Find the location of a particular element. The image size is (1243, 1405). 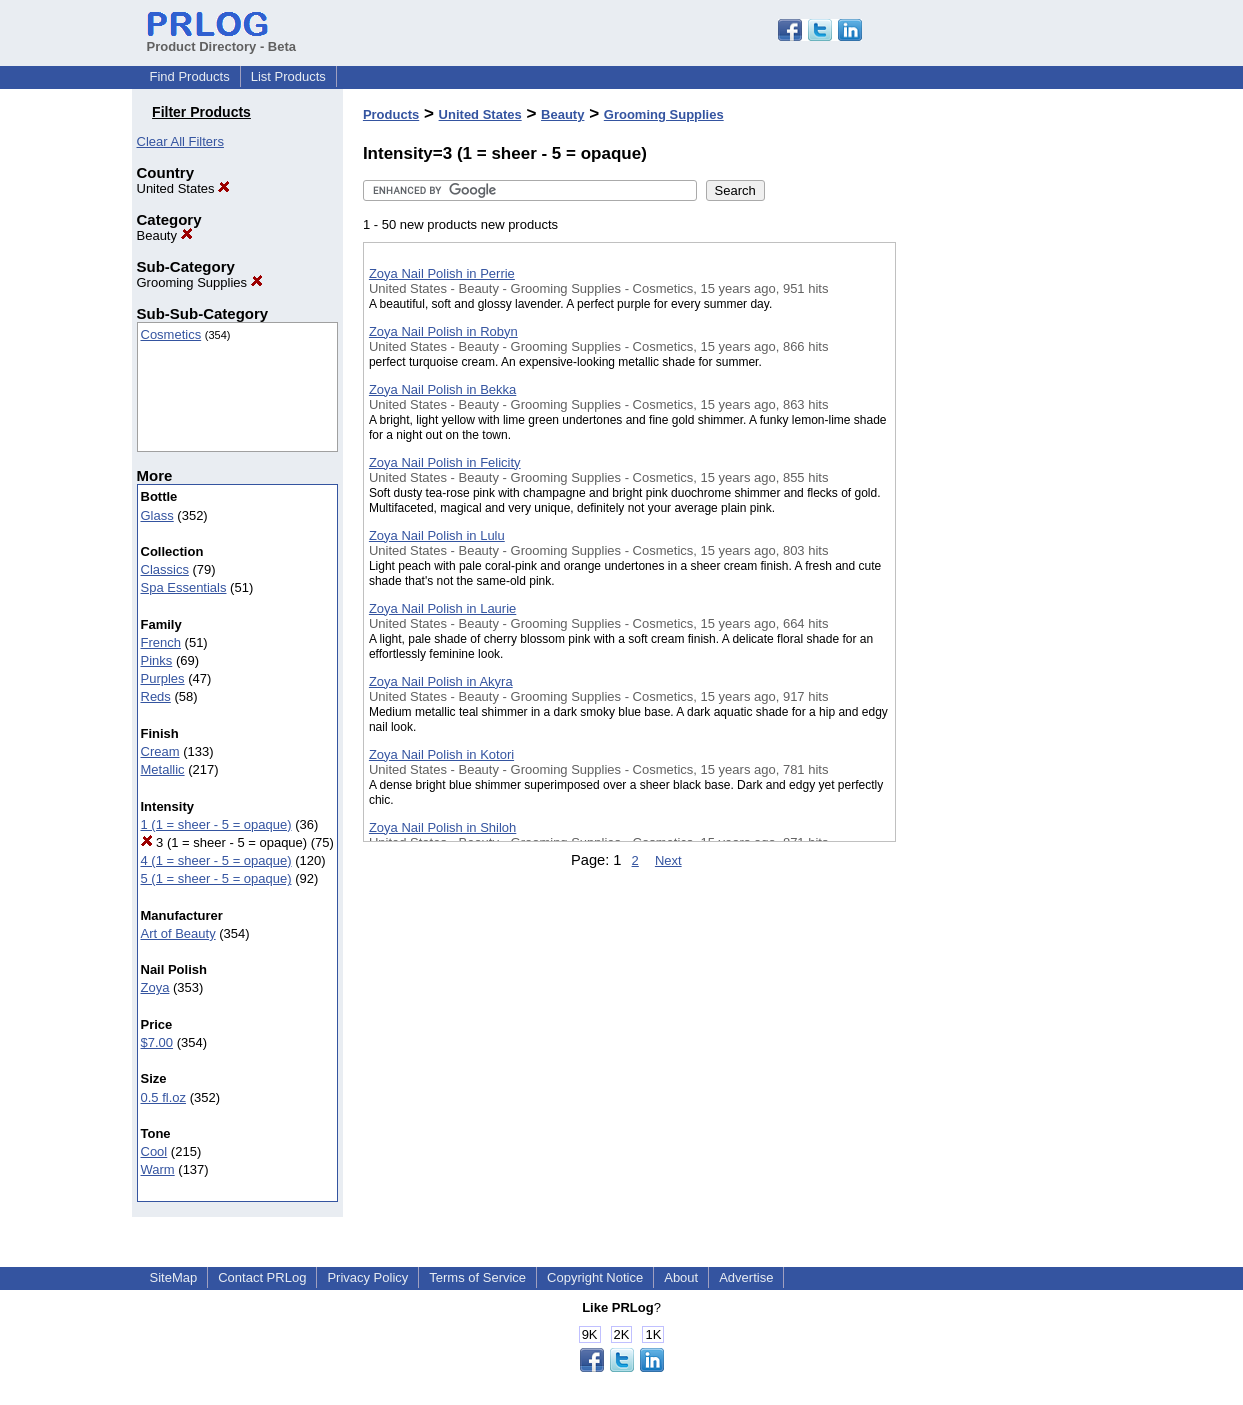

5 (1 = sheer - 5 = opaque) is located at coordinates (216, 878).